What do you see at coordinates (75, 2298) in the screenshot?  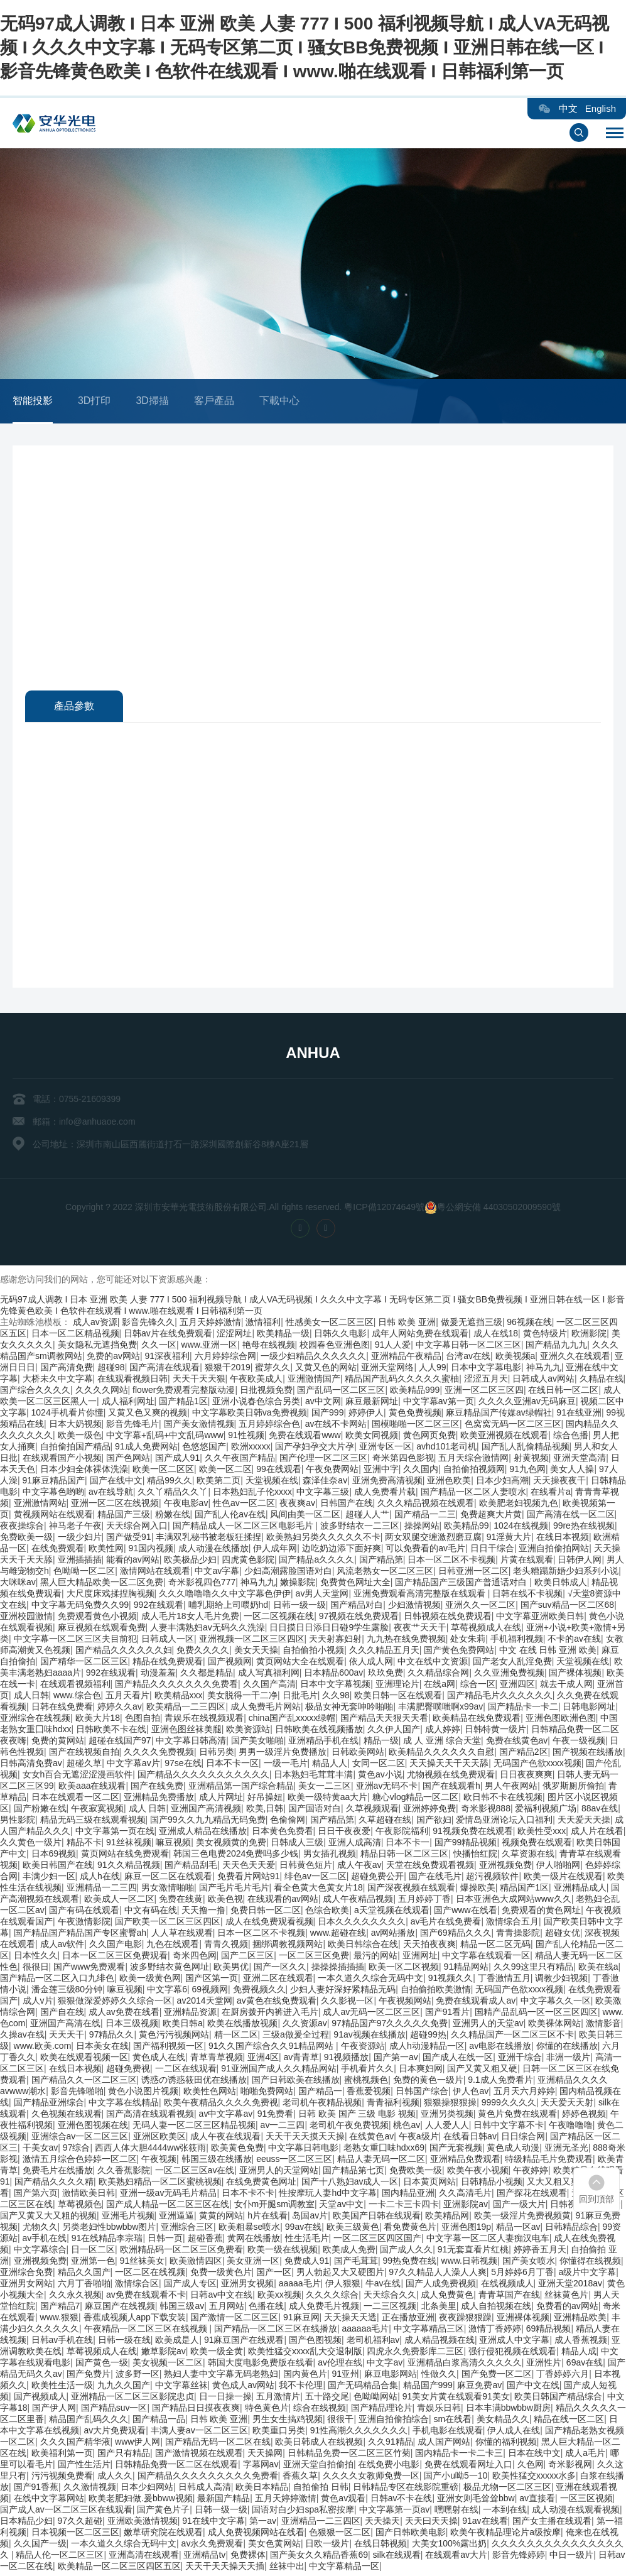 I see `久久永久视频` at bounding box center [75, 2298].